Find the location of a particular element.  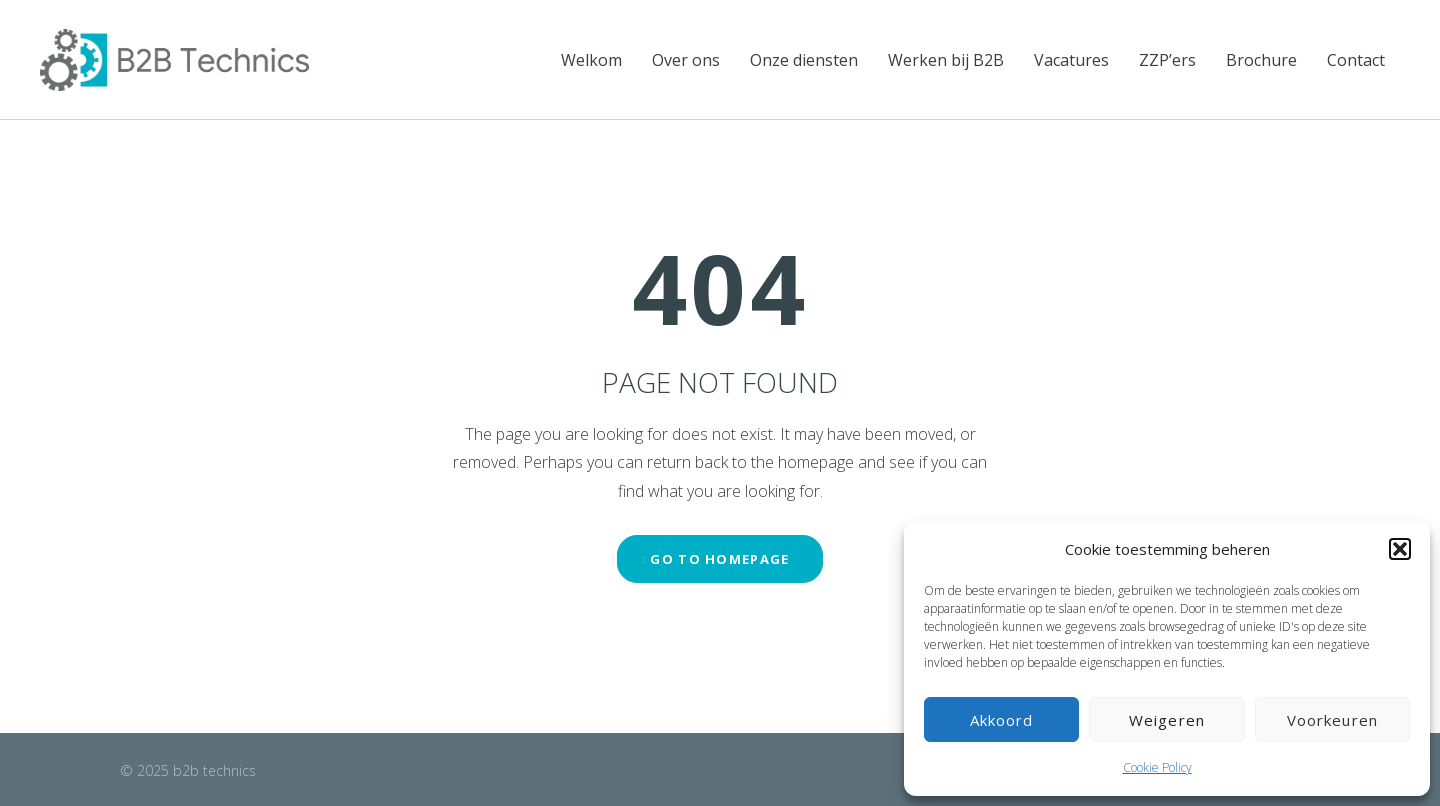

GO TO HOMEPAGE is located at coordinates (719, 559).